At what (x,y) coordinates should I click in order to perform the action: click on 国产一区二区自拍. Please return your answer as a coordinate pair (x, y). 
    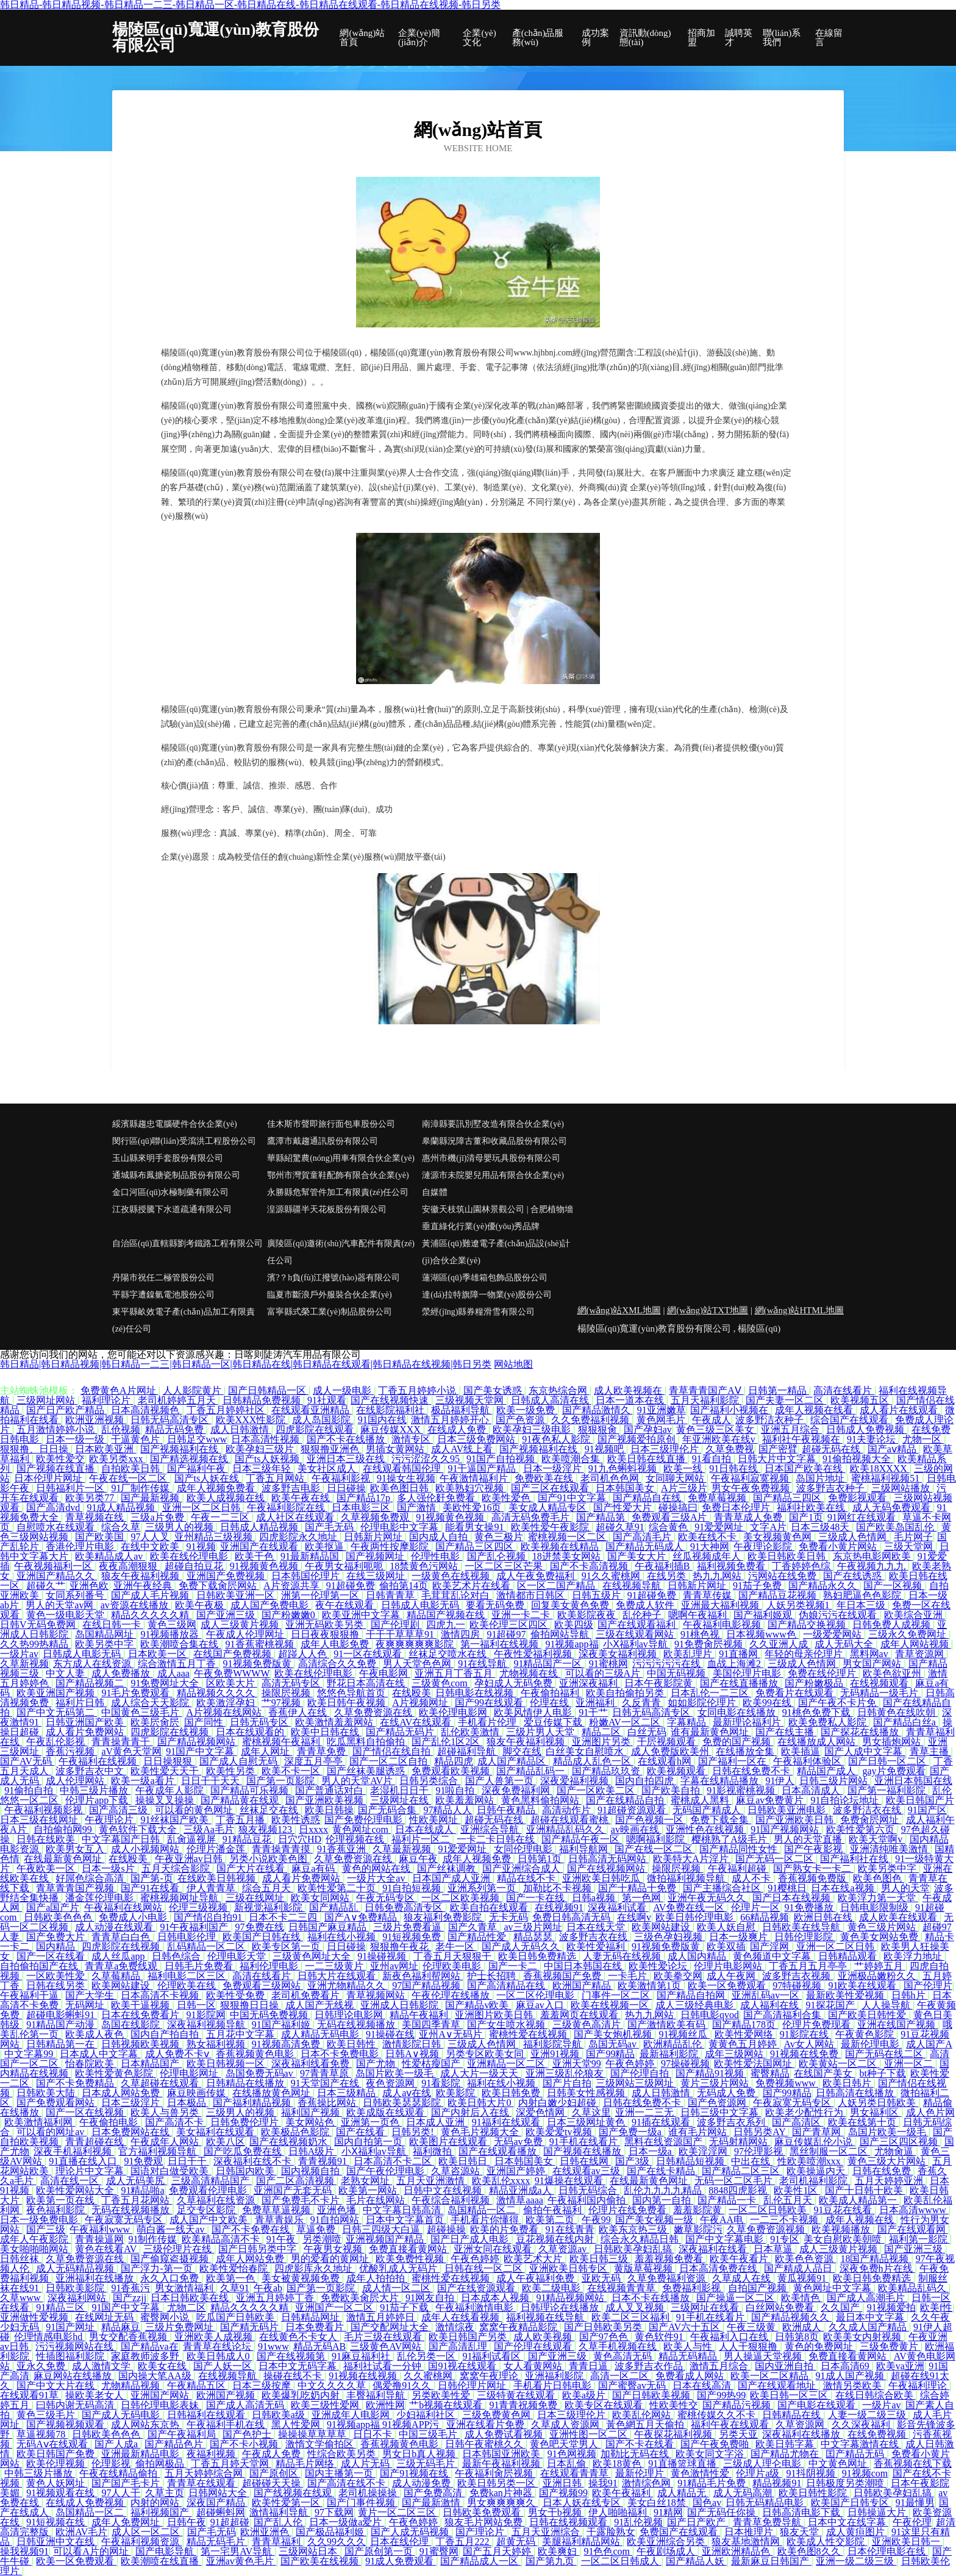
    Looking at the image, I should click on (389, 1761).